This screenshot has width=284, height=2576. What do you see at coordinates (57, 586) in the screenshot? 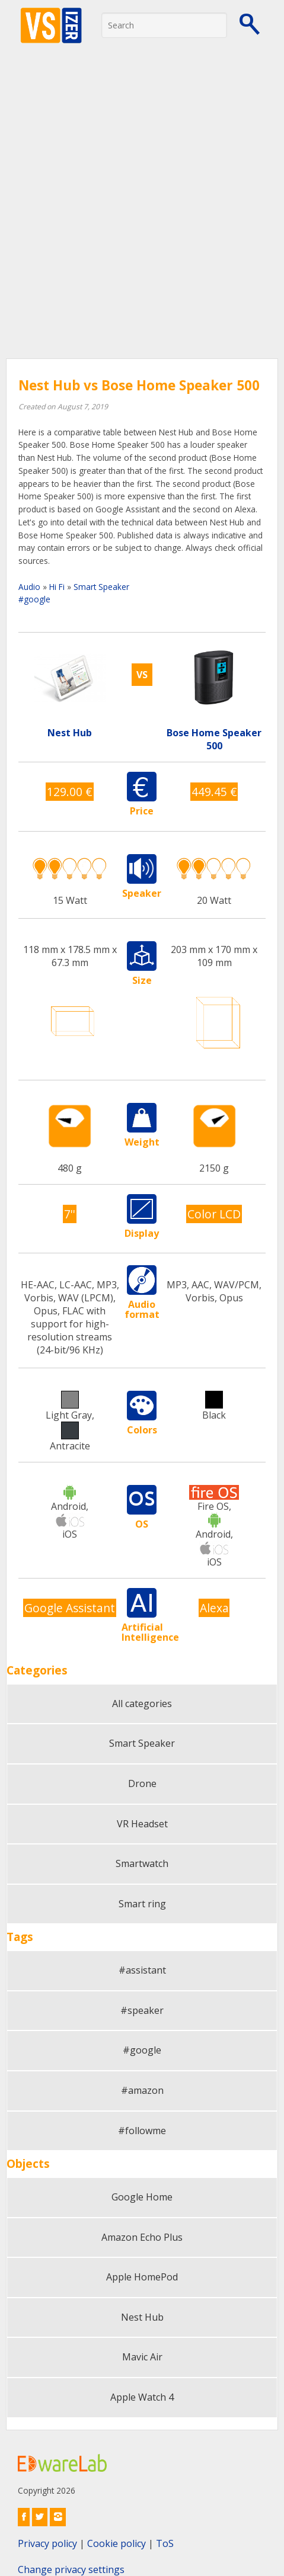
I see `Hi Fi` at bounding box center [57, 586].